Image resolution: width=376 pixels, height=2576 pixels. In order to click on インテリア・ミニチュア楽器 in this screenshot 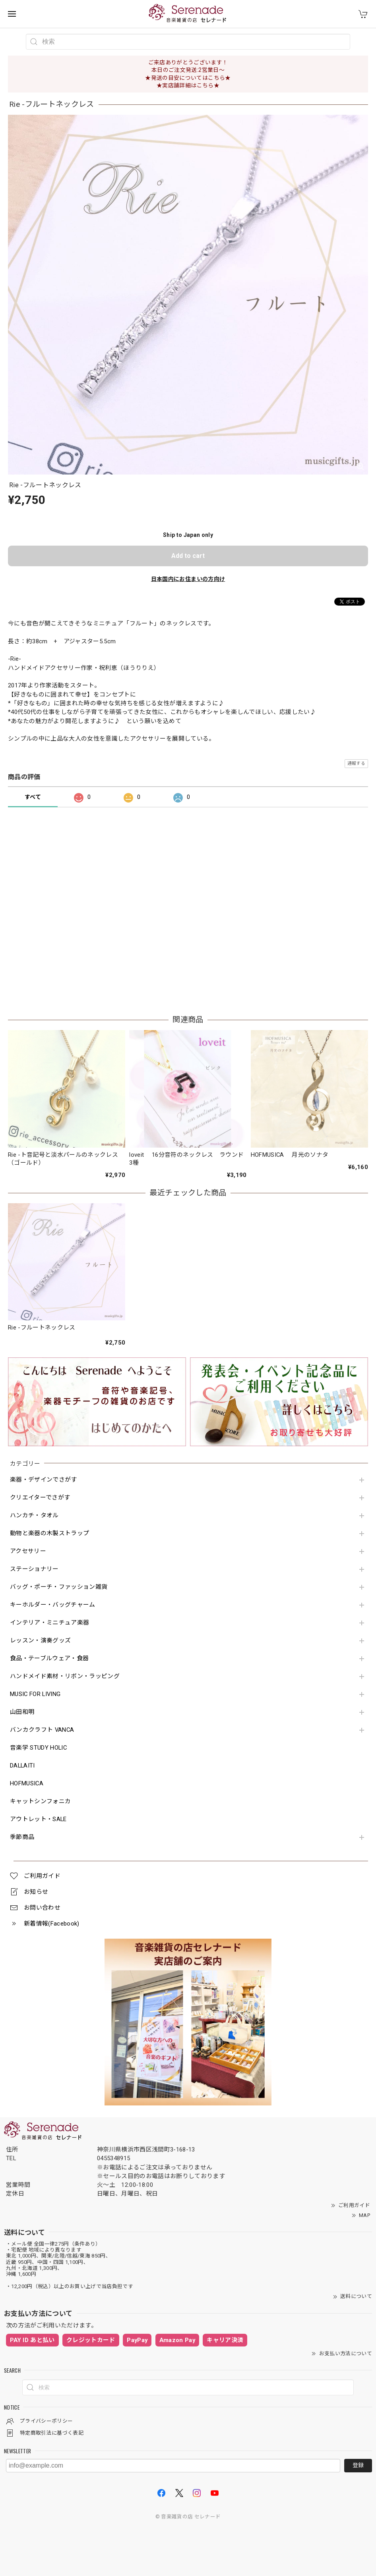, I will do `click(49, 1622)`.